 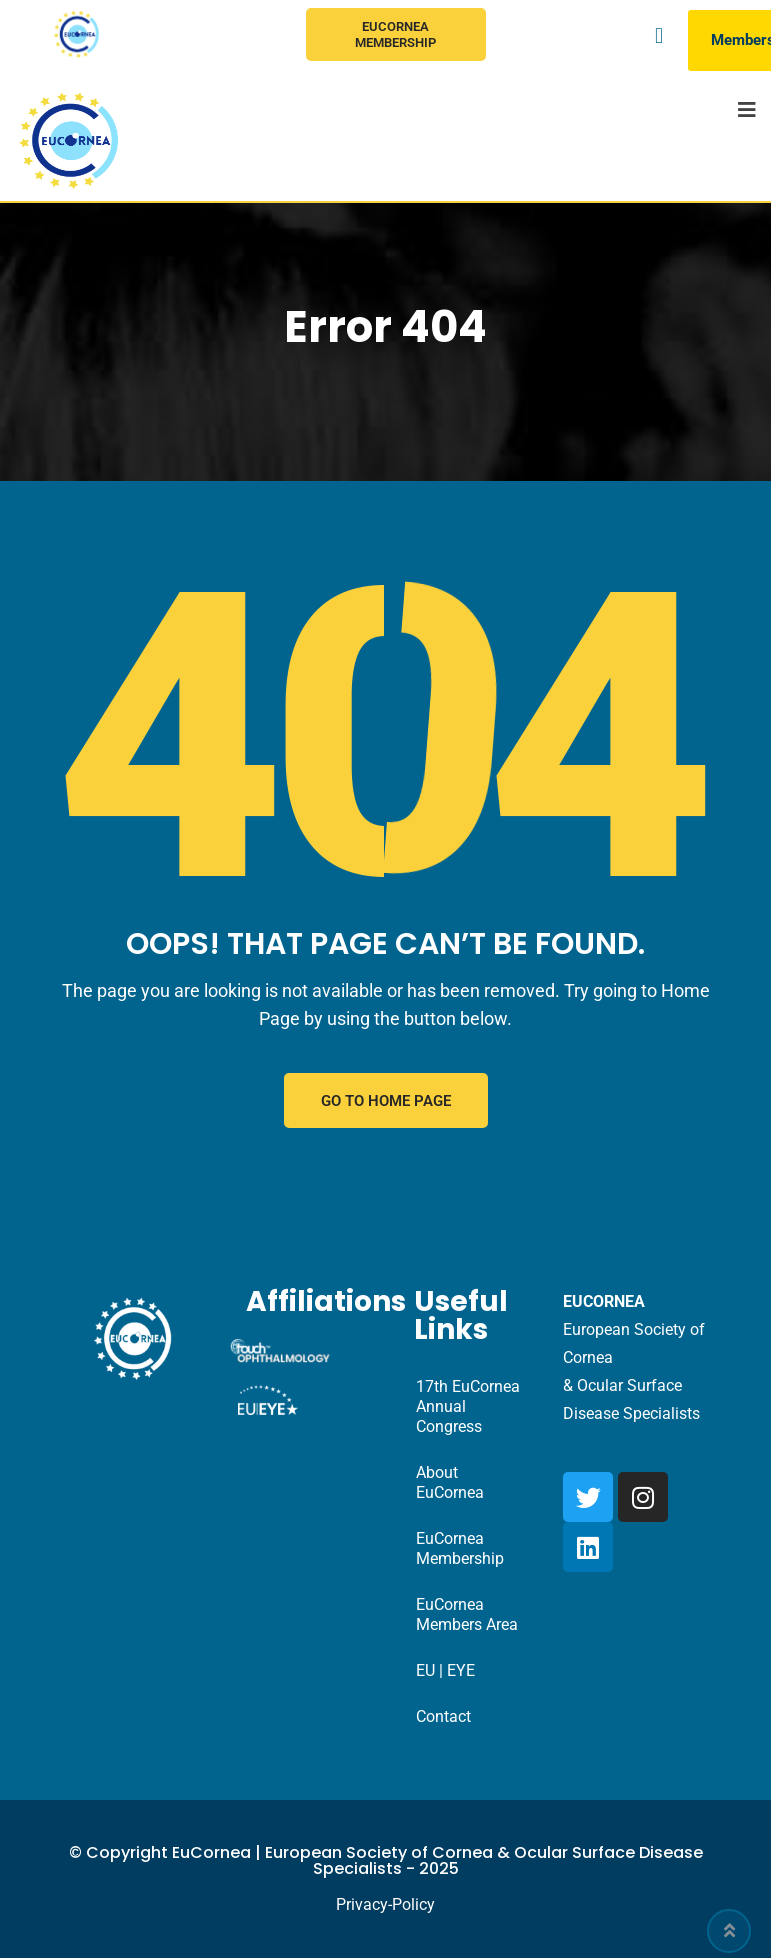 I want to click on 17th EuCornea Annual Congress, so click(x=468, y=1406).